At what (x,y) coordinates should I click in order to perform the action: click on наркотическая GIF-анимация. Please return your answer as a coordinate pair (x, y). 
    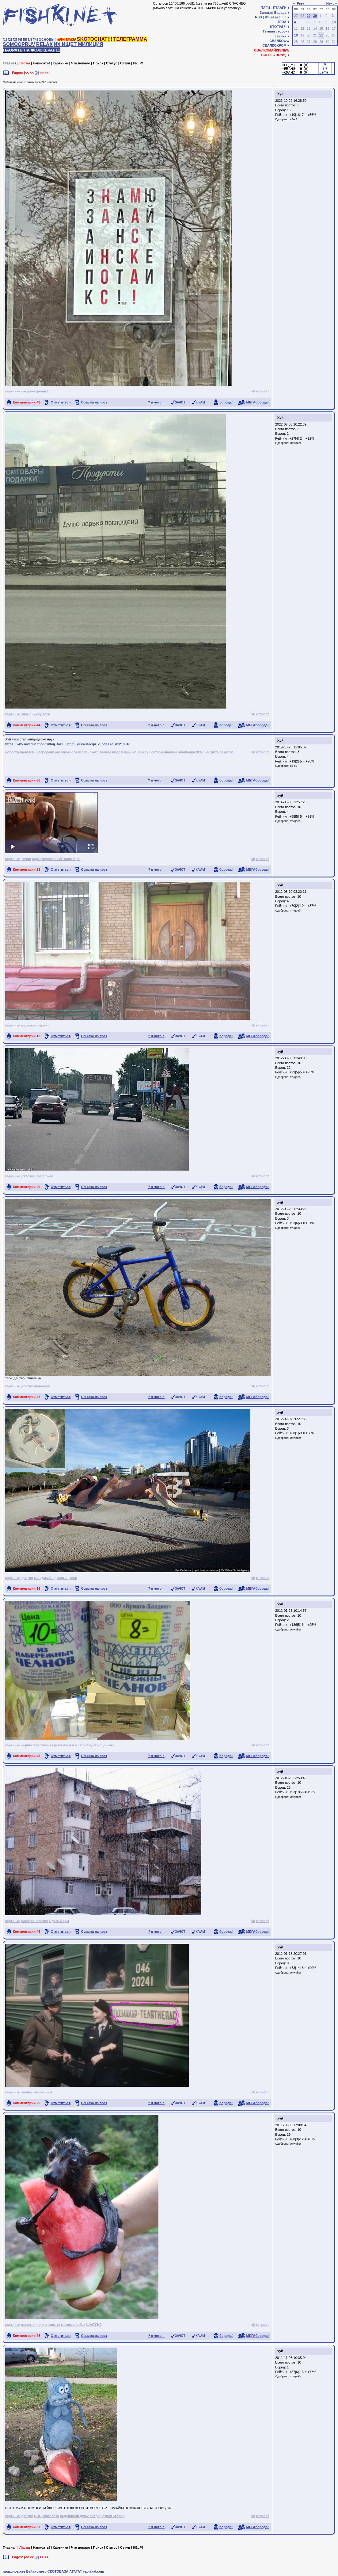
    Looking at the image, I should click on (56, 859).